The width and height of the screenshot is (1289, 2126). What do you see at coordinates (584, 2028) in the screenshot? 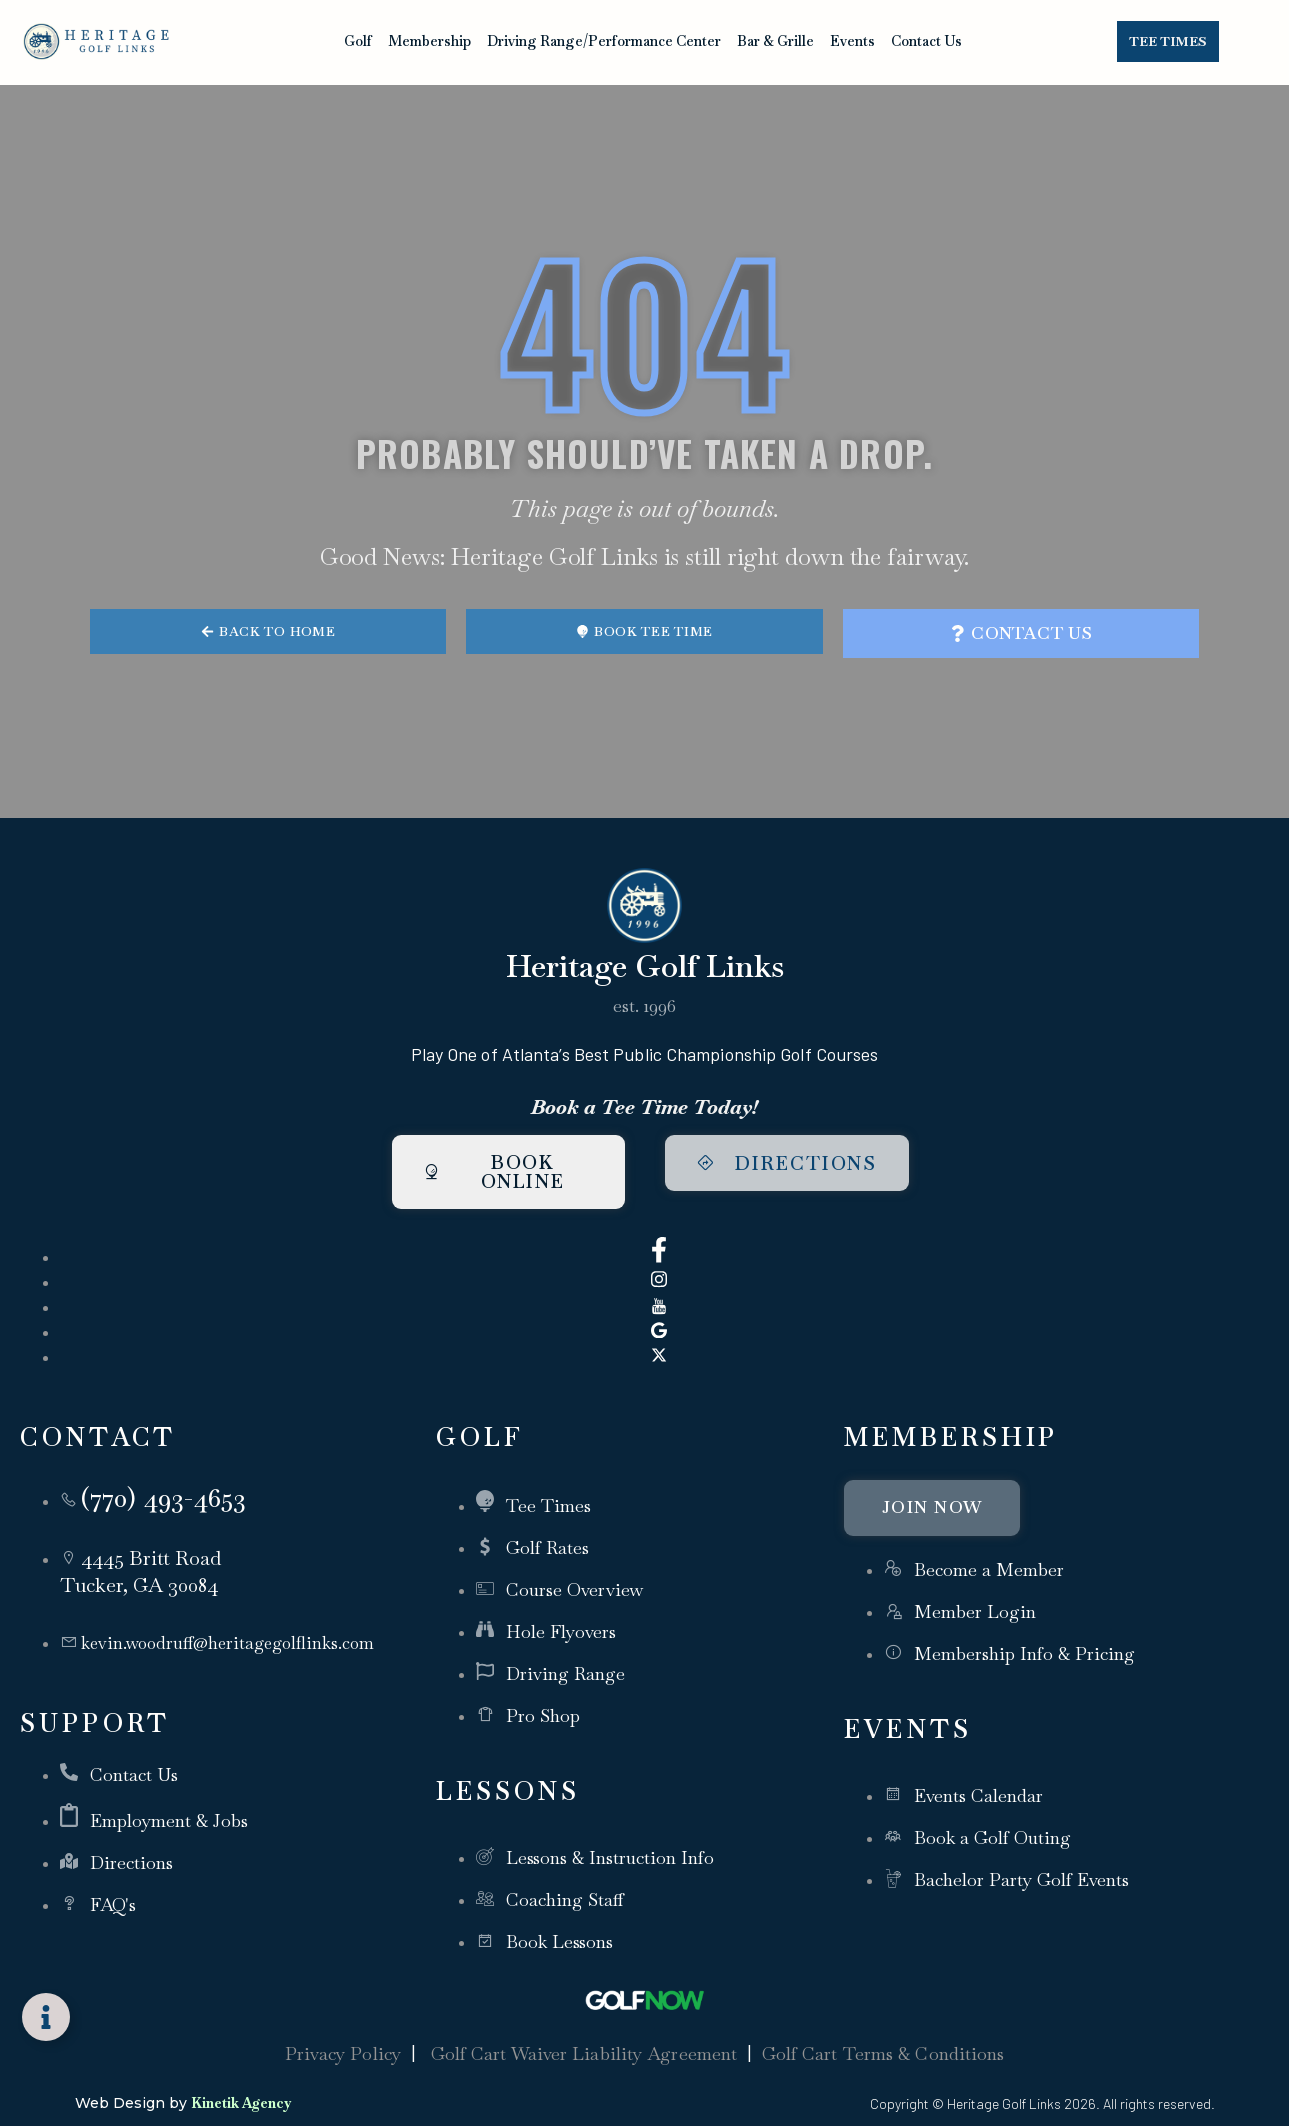
I see `Golf Cart Waiver Liability Agreement` at bounding box center [584, 2028].